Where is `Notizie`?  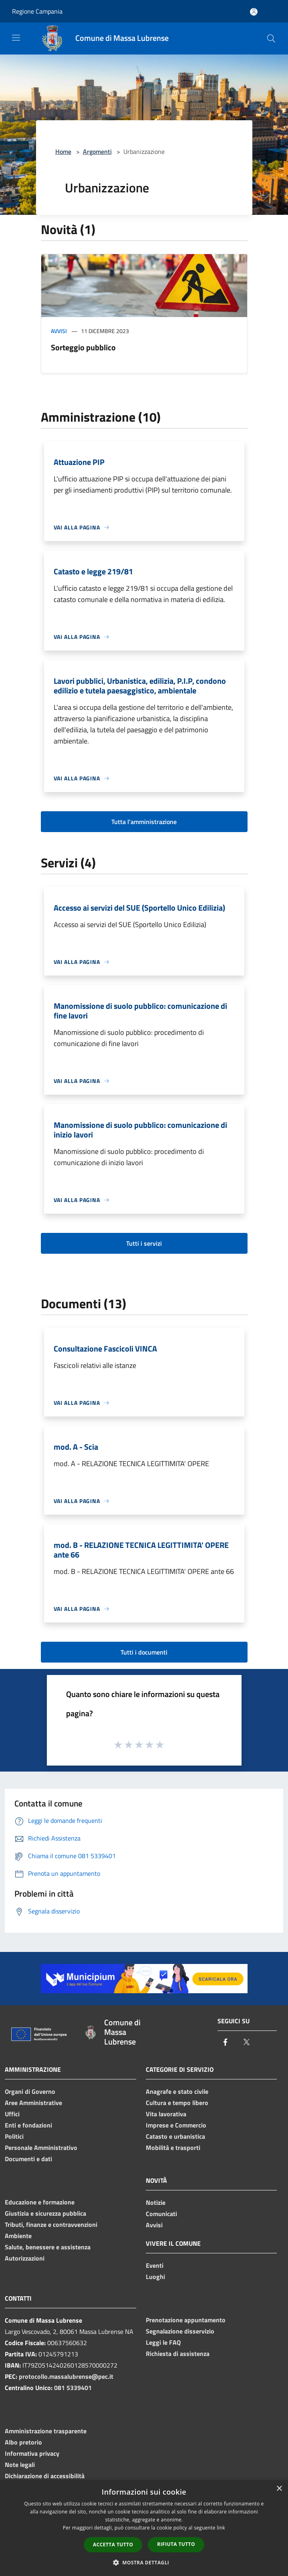
Notizie is located at coordinates (155, 2202).